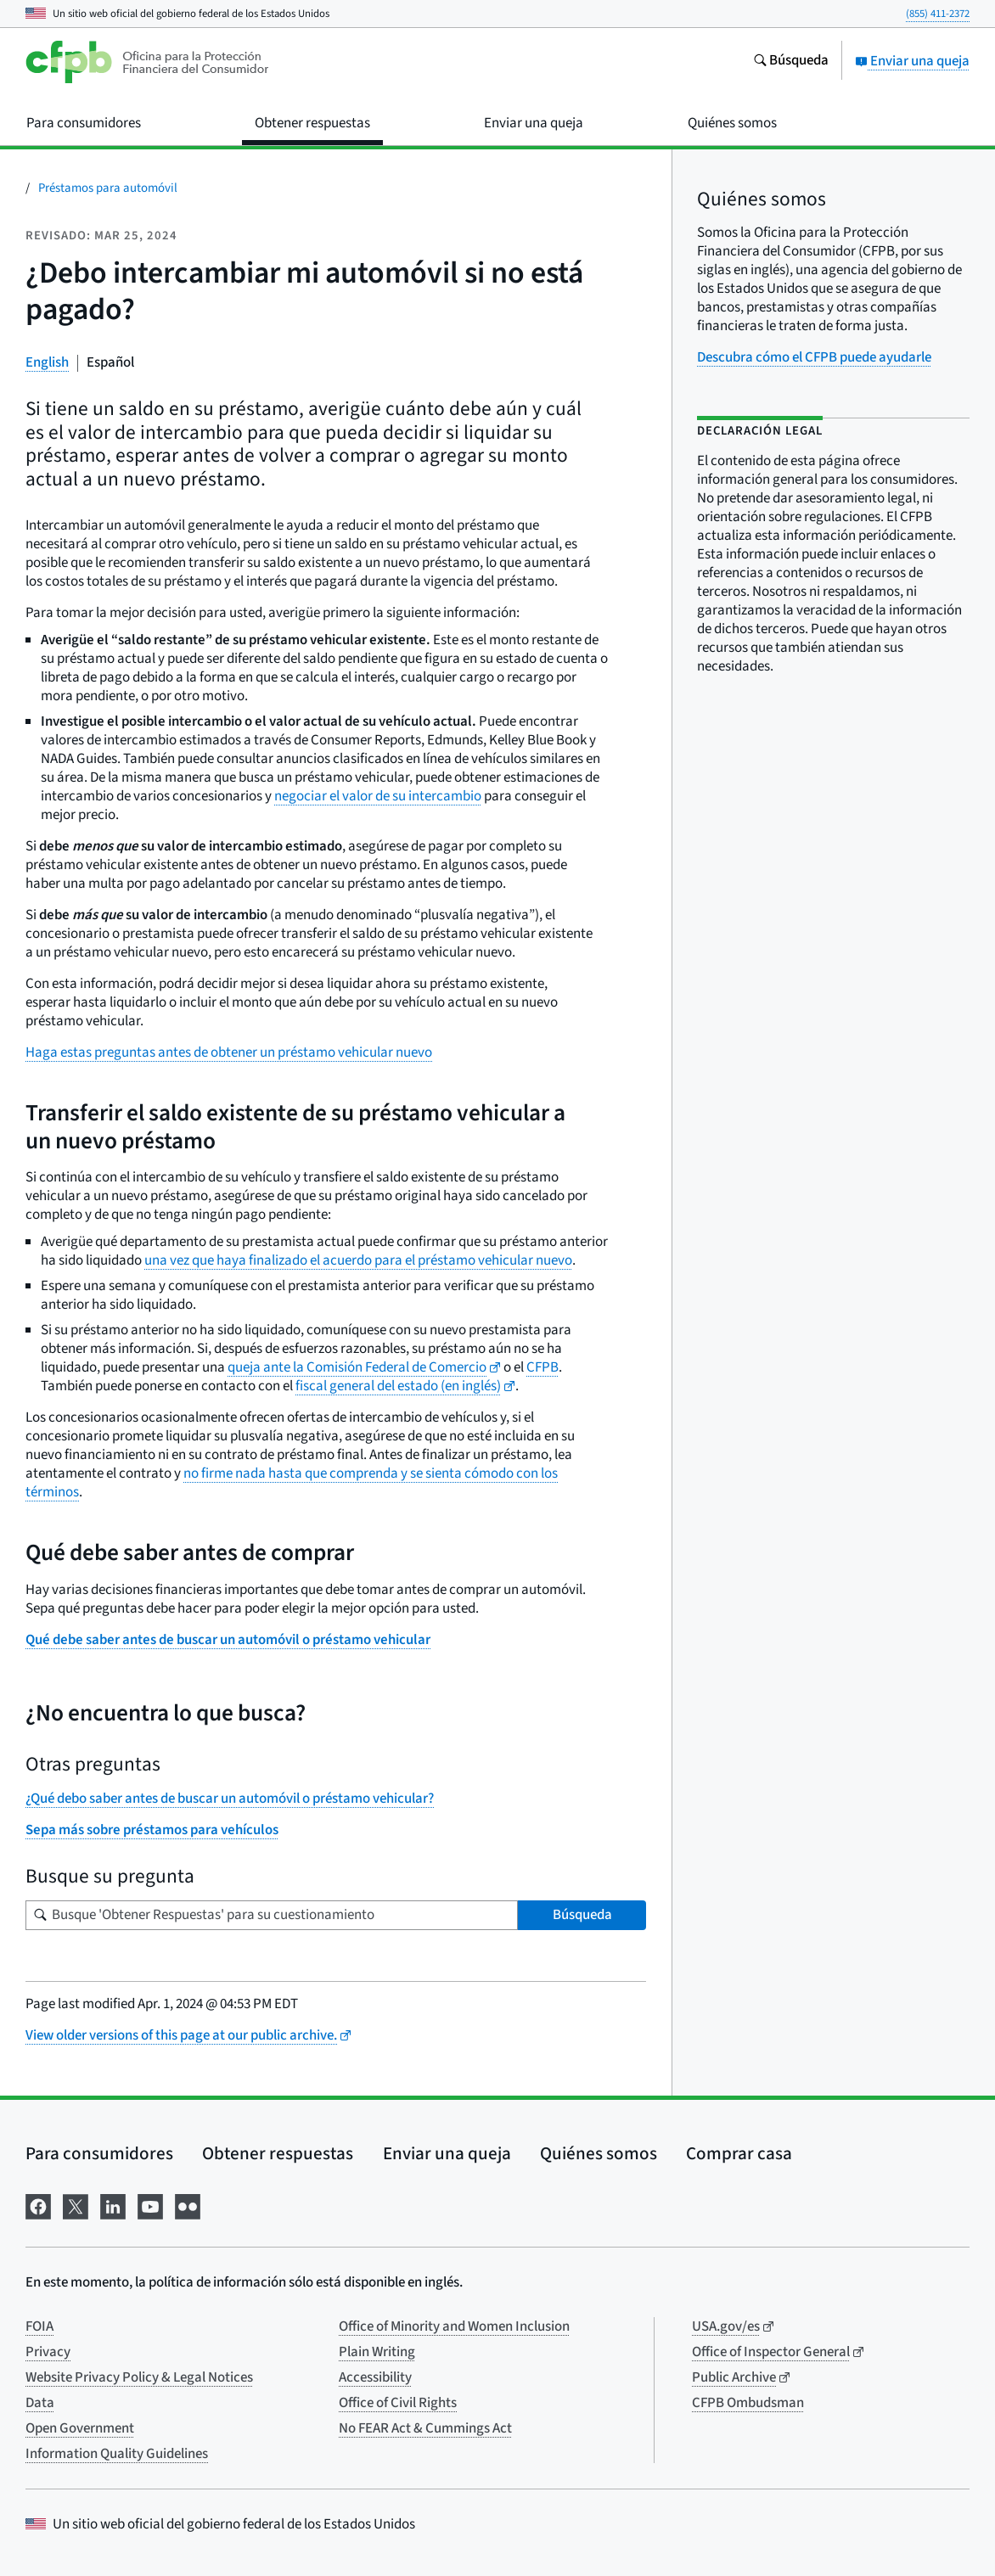  I want to click on [Visítenos en LinkedIn], so click(113, 2205).